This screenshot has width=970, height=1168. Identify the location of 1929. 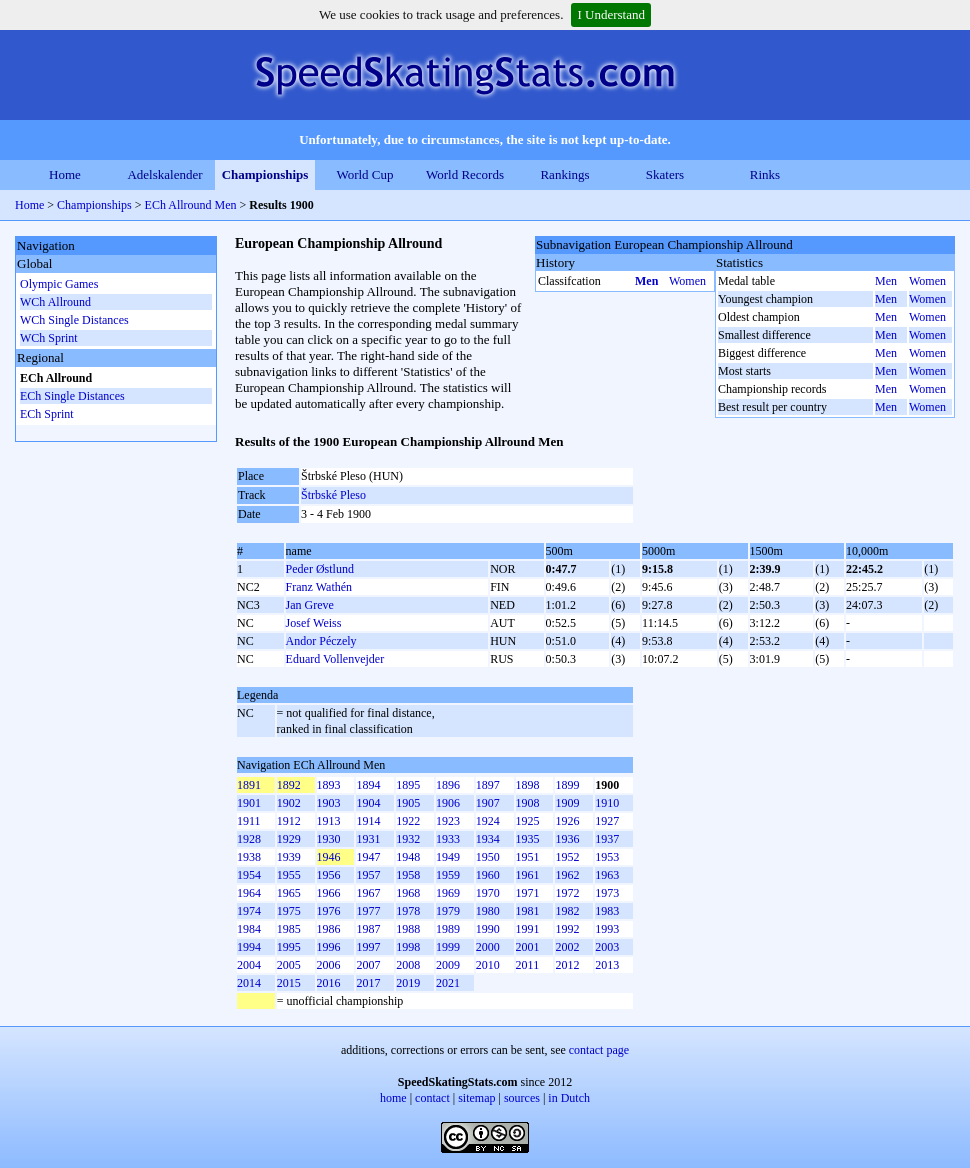
(289, 839).